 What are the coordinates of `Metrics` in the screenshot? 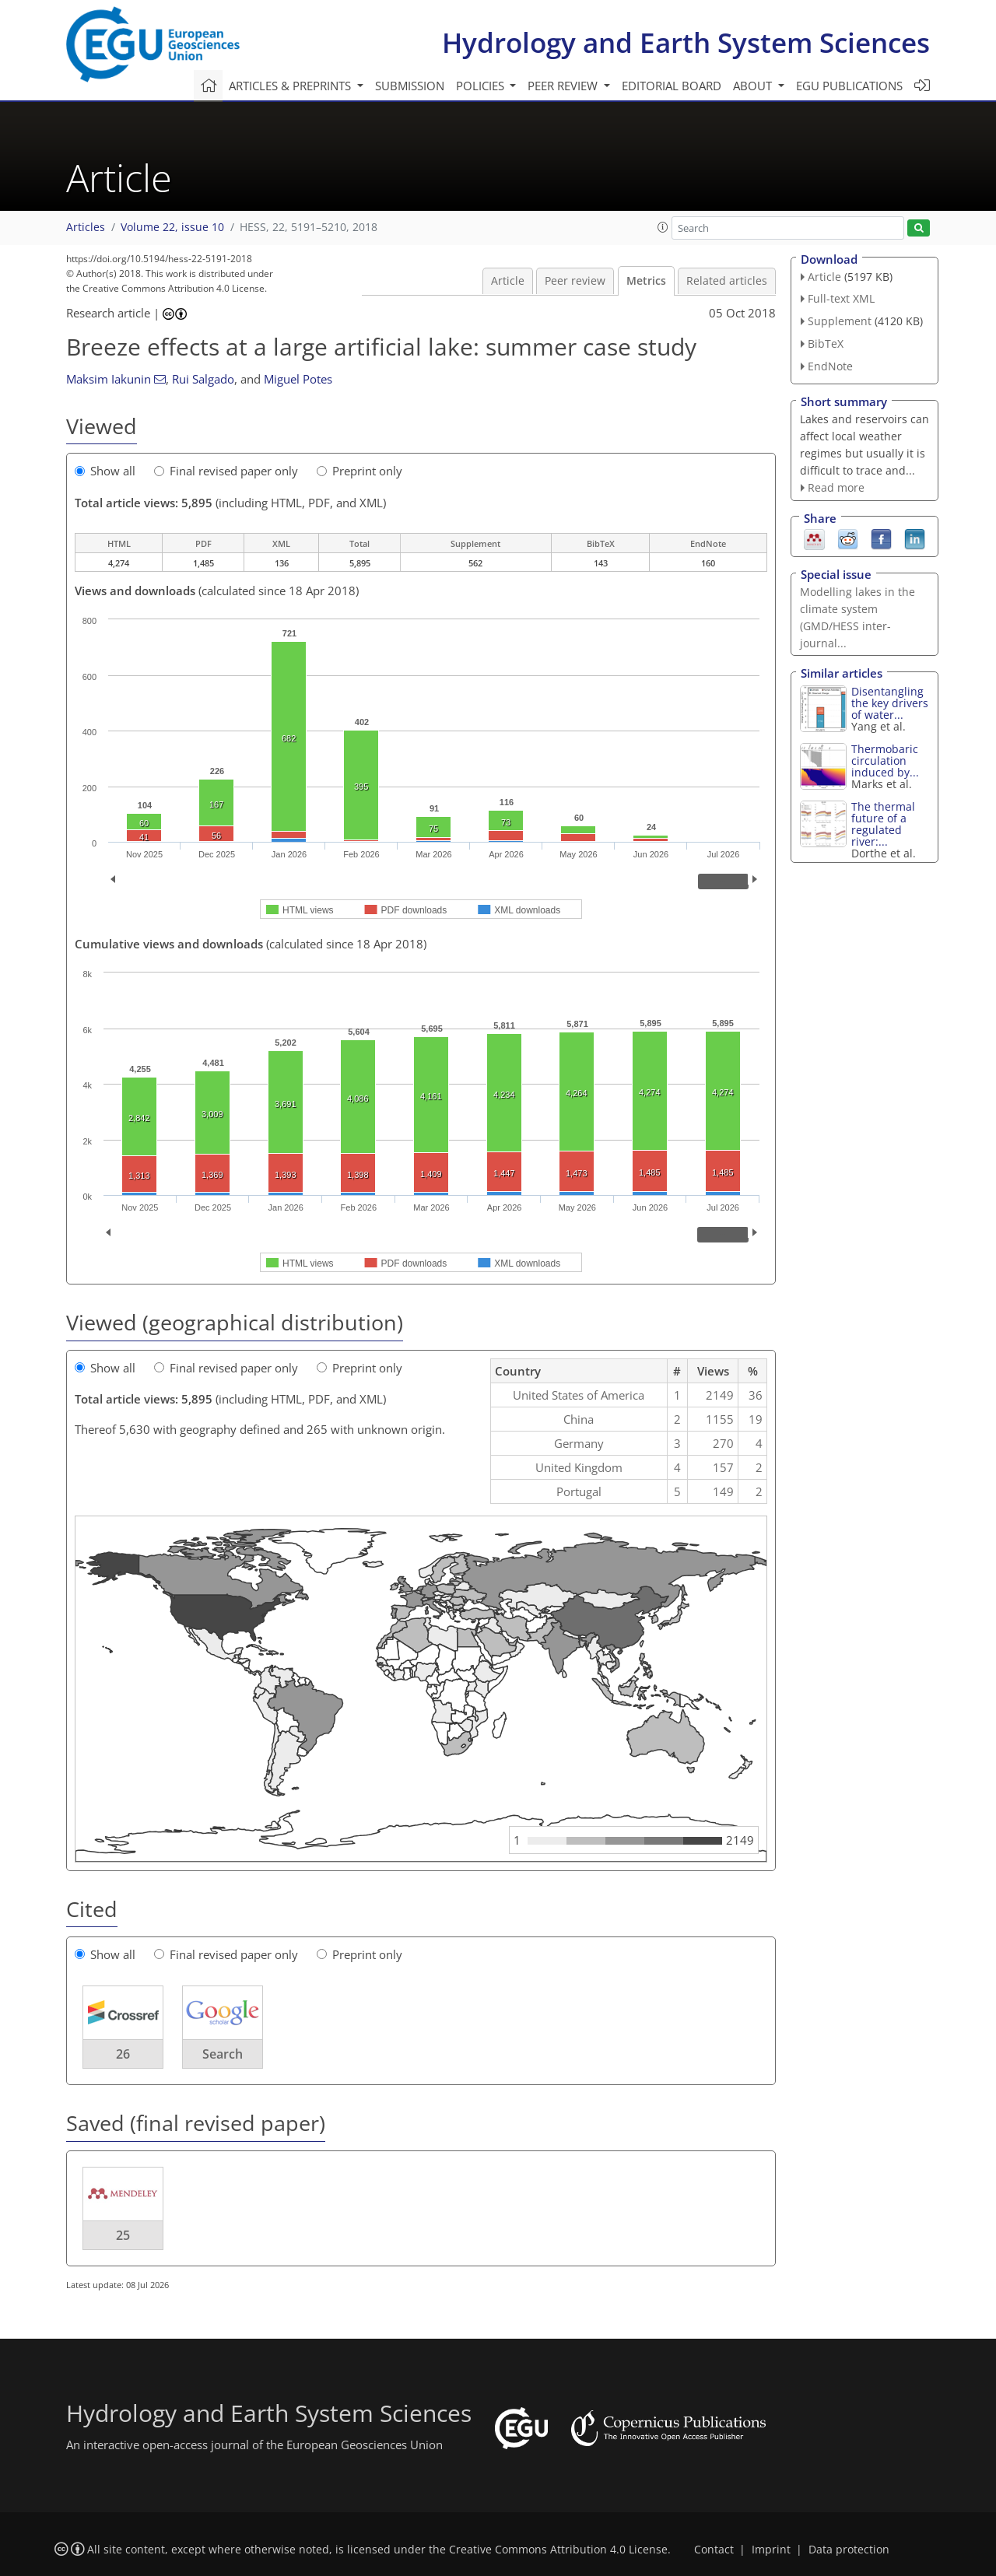 It's located at (646, 281).